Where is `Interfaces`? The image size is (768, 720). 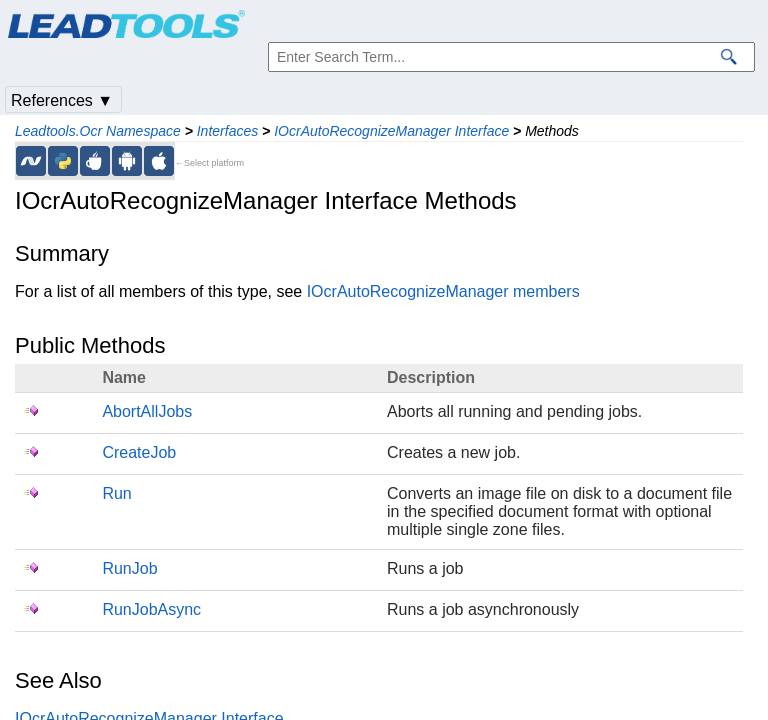 Interfaces is located at coordinates (227, 131).